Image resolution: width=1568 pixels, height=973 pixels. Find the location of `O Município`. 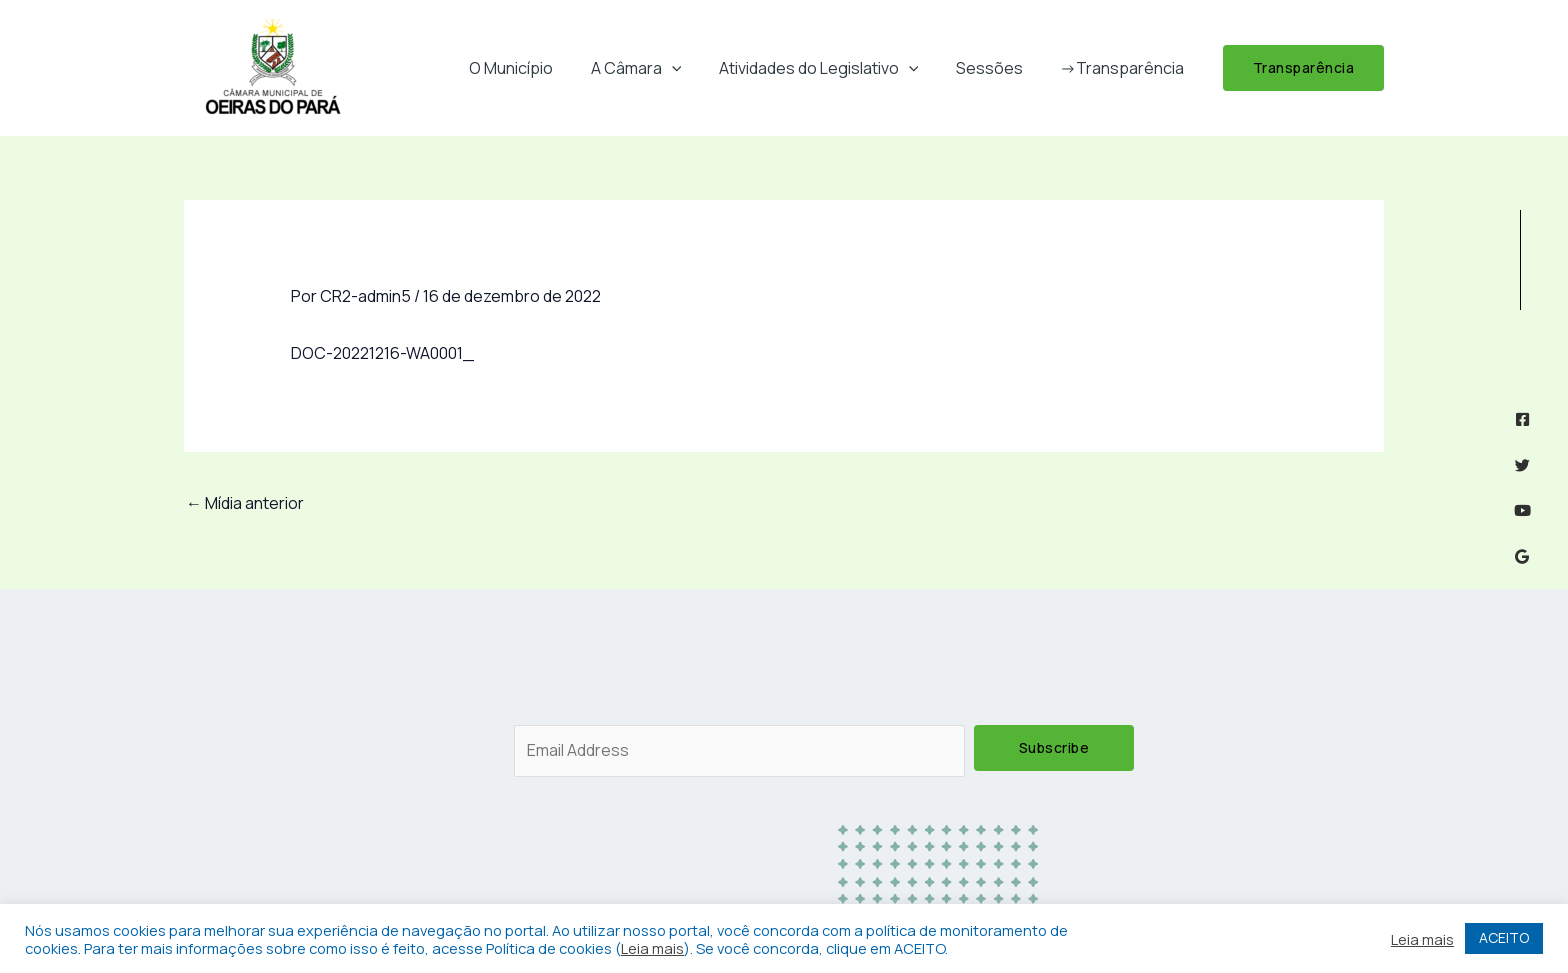

O Município is located at coordinates (535, 68).